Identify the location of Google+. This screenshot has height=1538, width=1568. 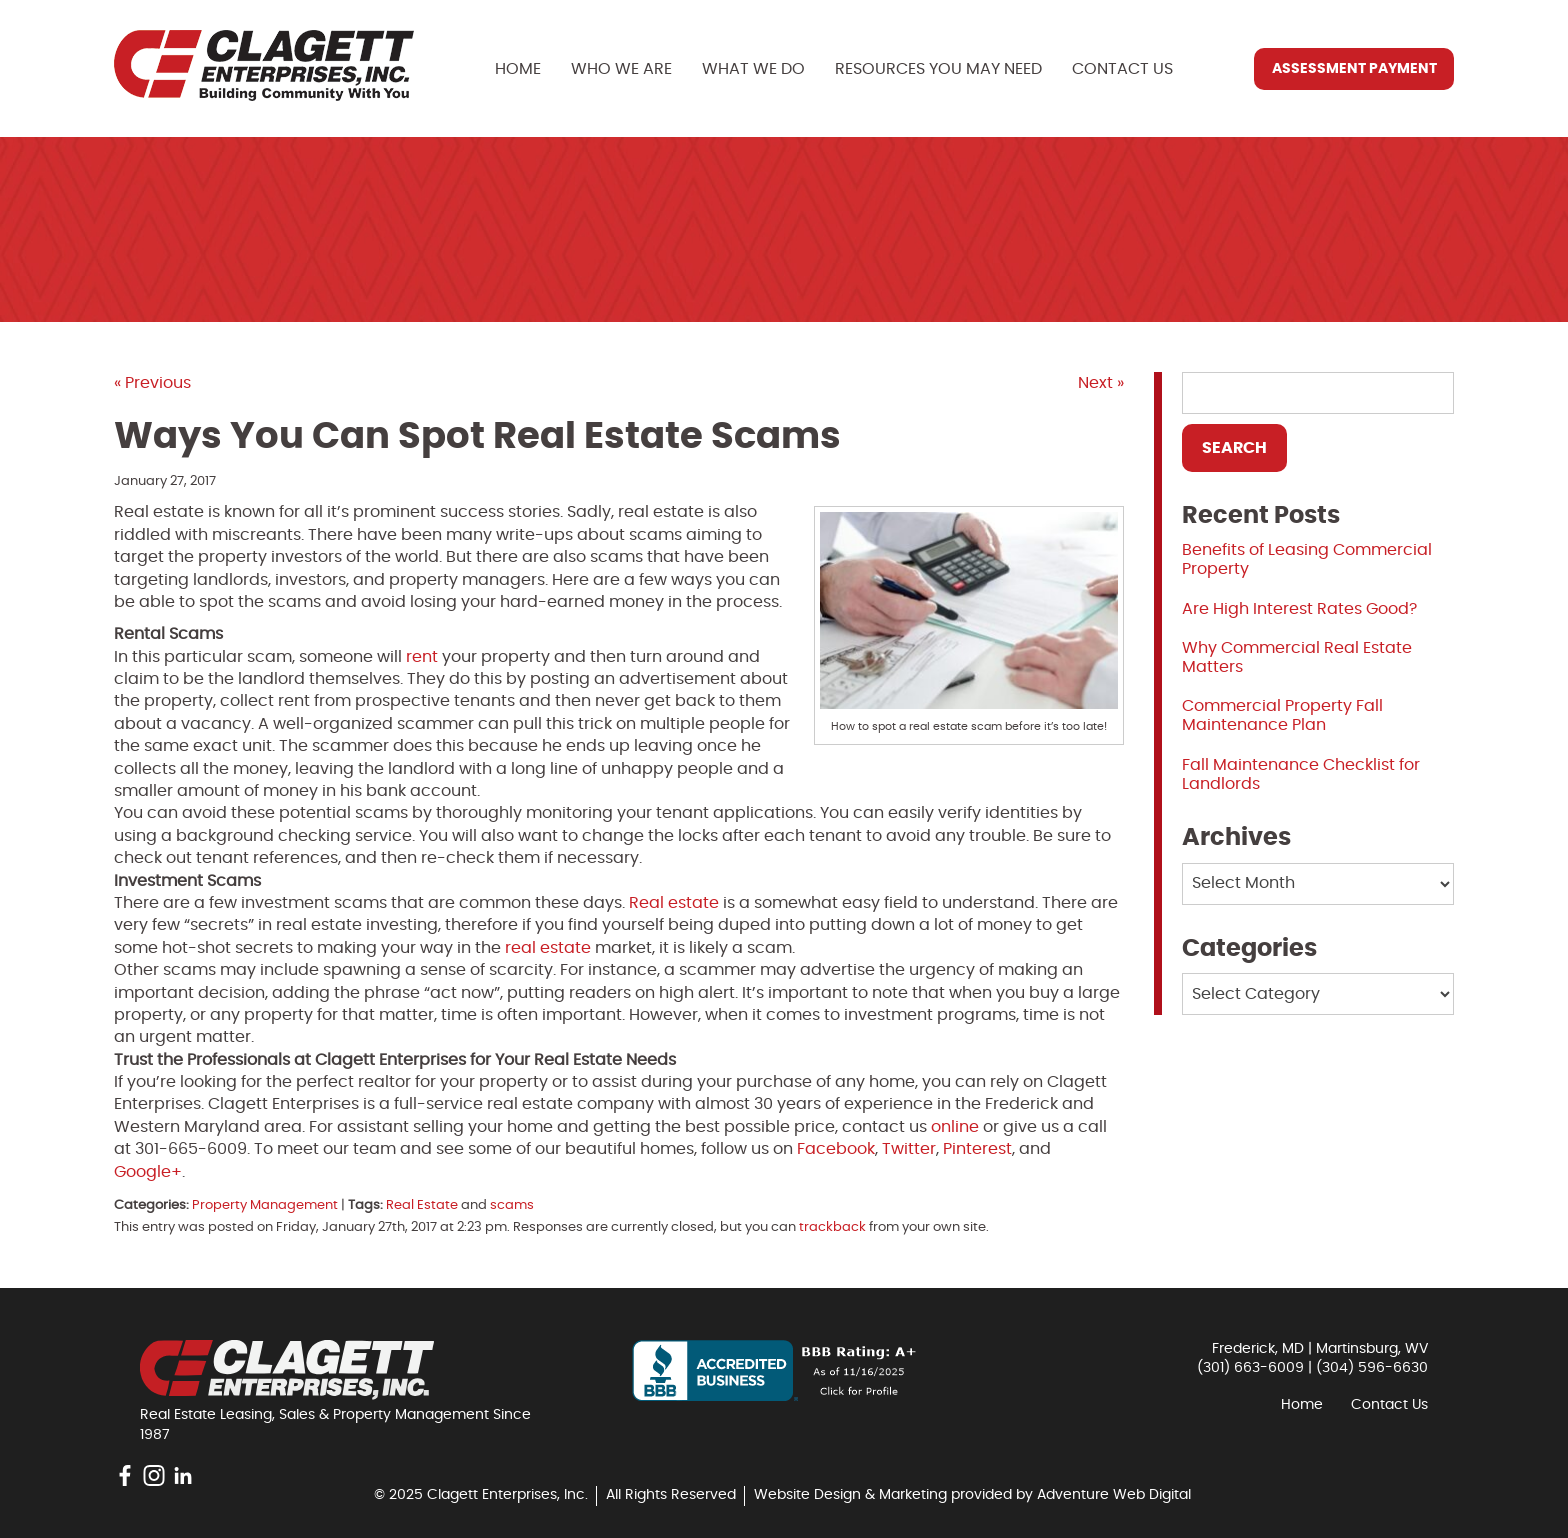
(148, 1172).